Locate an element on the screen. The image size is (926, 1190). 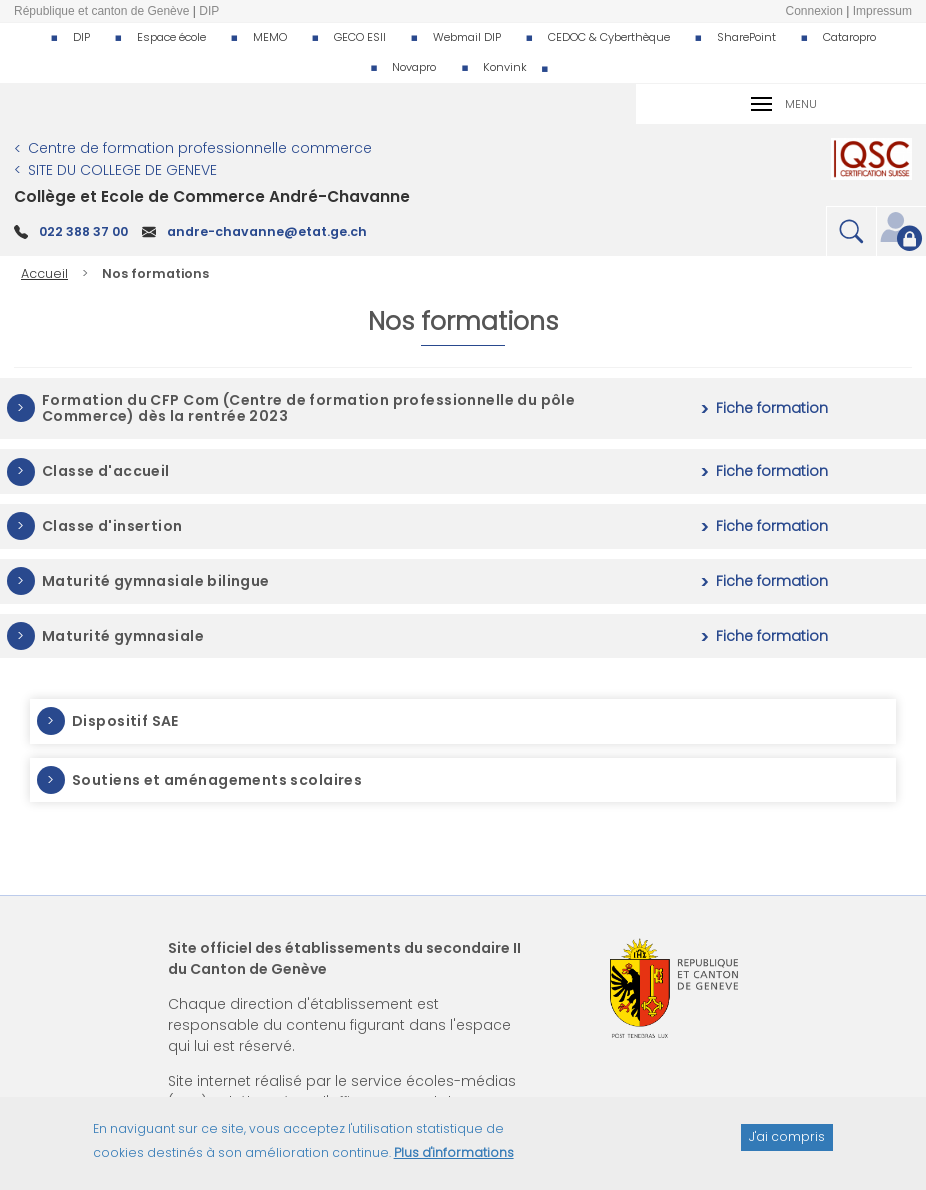
Centre de formation professionnelle commerce is located at coordinates (200, 148).